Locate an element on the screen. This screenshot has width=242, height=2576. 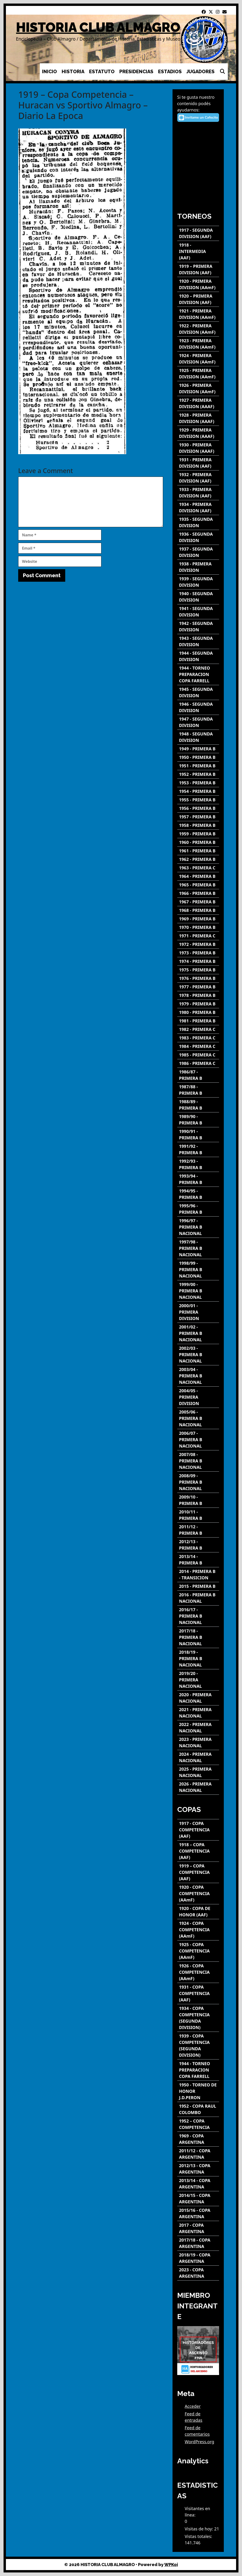
[1943 - SEGUNDA DIVISION] is located at coordinates (198, 641).